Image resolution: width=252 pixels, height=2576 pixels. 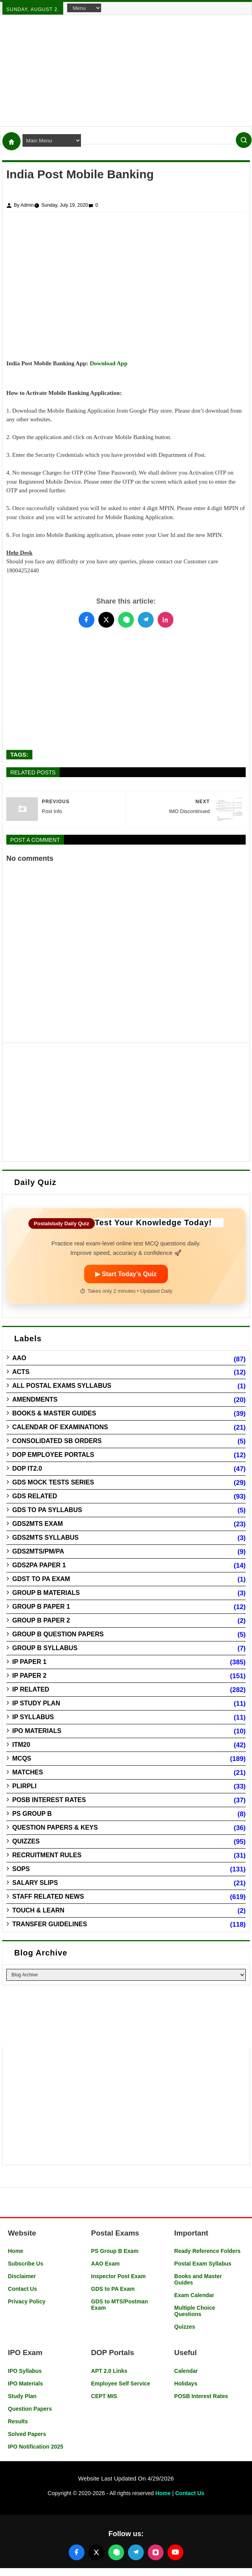 What do you see at coordinates (32, 1813) in the screenshot?
I see `PS Group B` at bounding box center [32, 1813].